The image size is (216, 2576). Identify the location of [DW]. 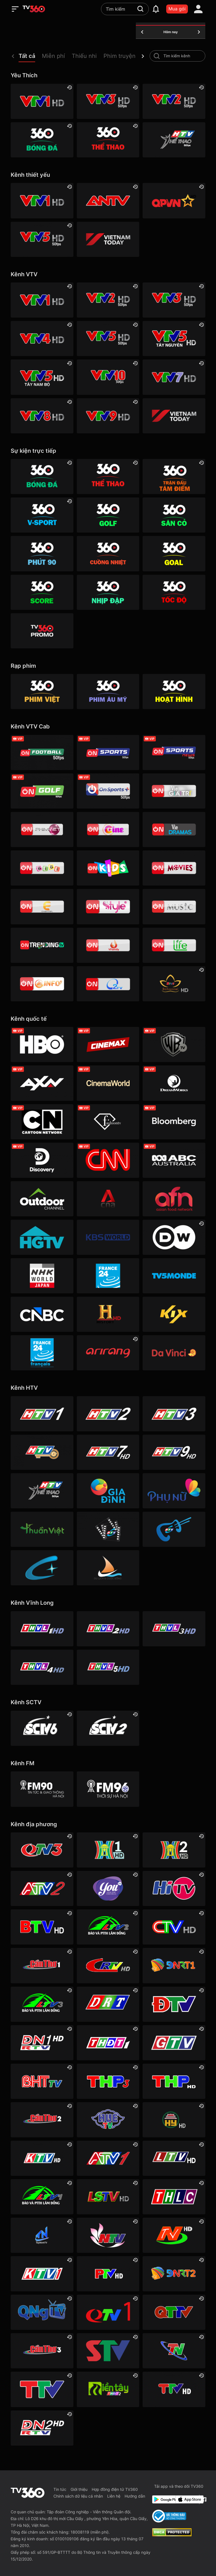
(174, 1237).